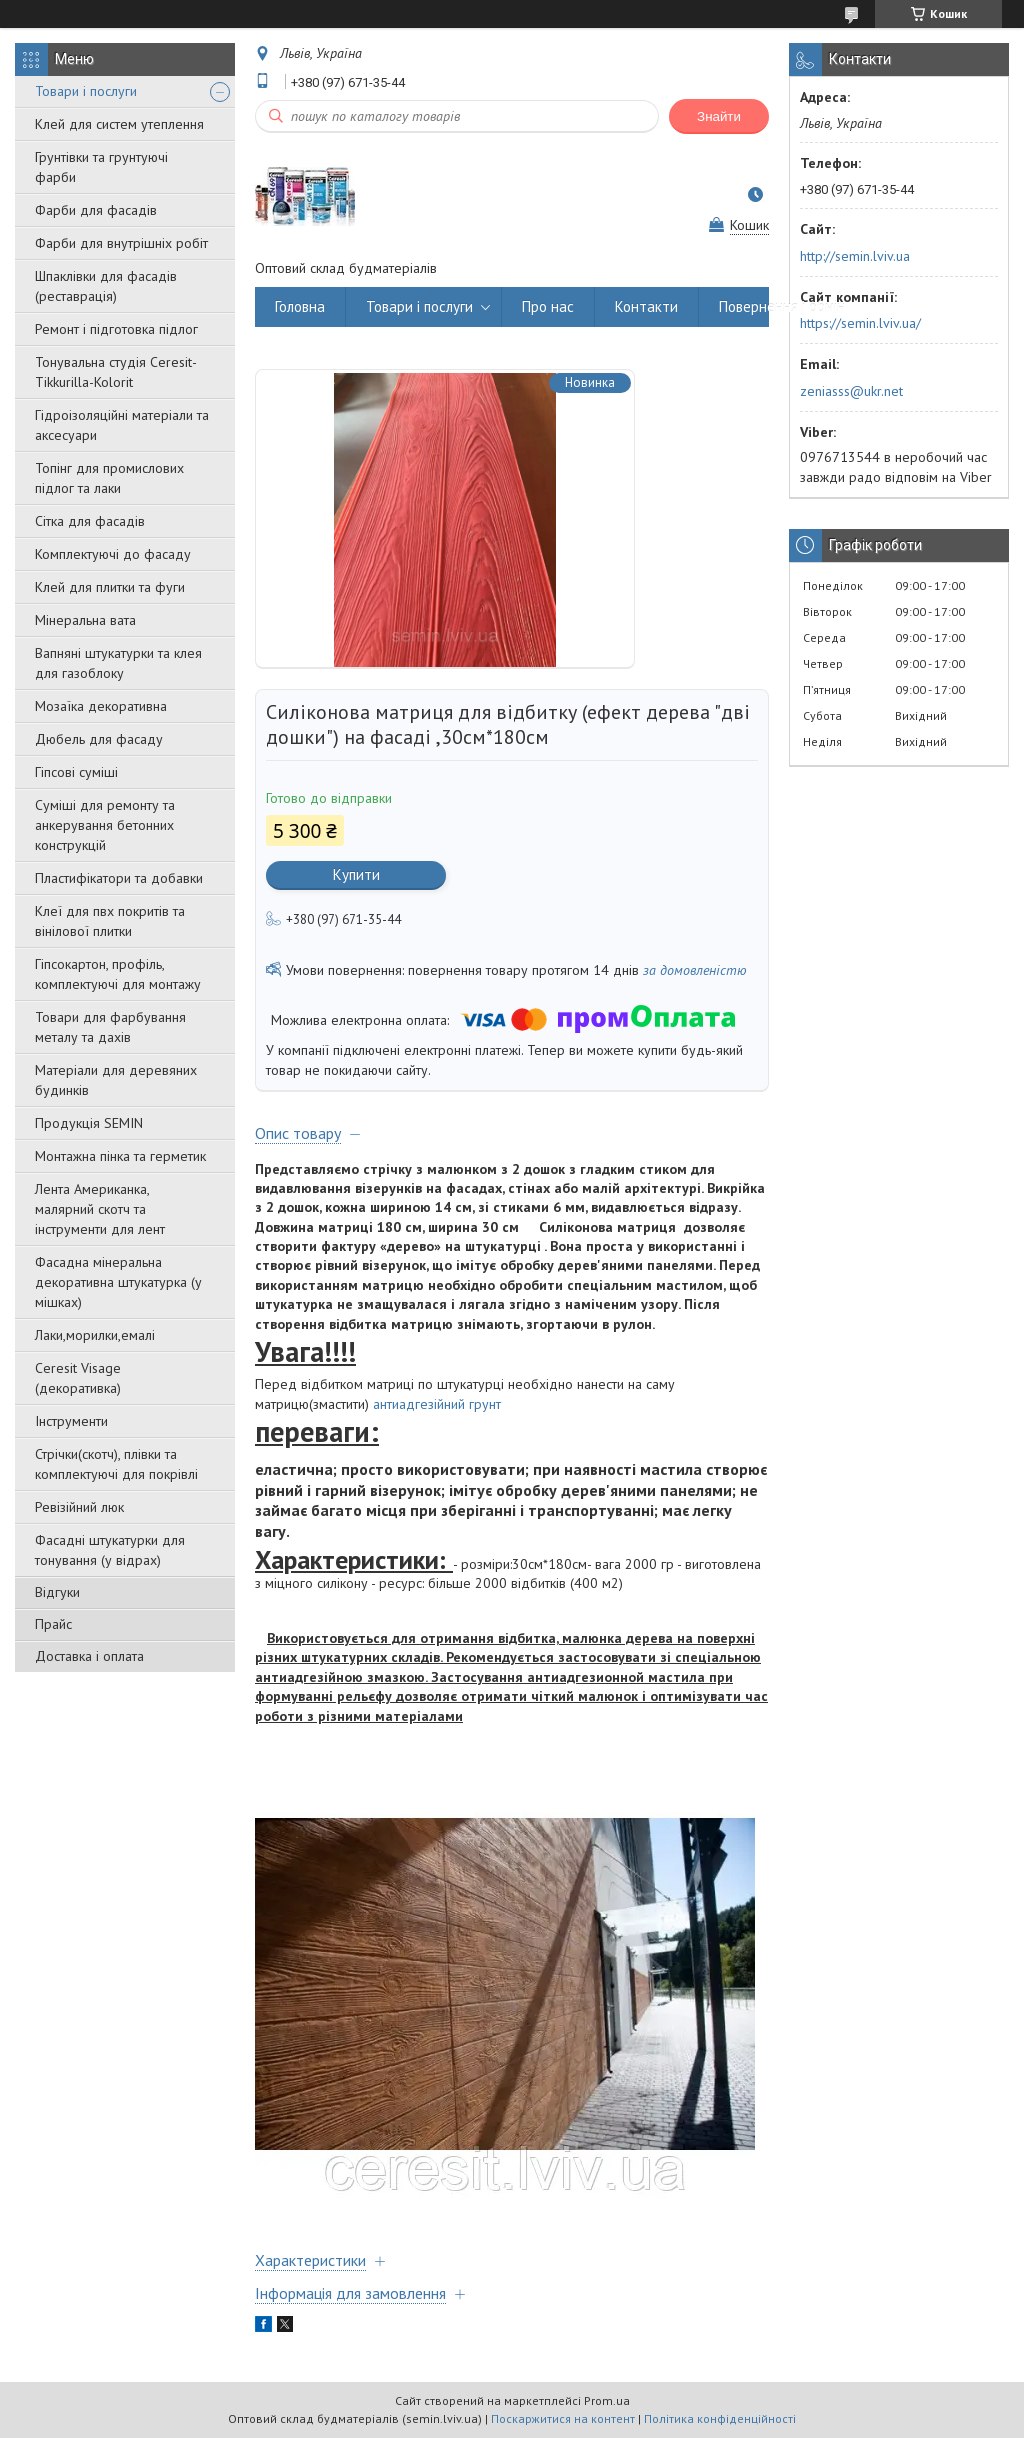  I want to click on zeniasss@ukr.net, so click(851, 391).